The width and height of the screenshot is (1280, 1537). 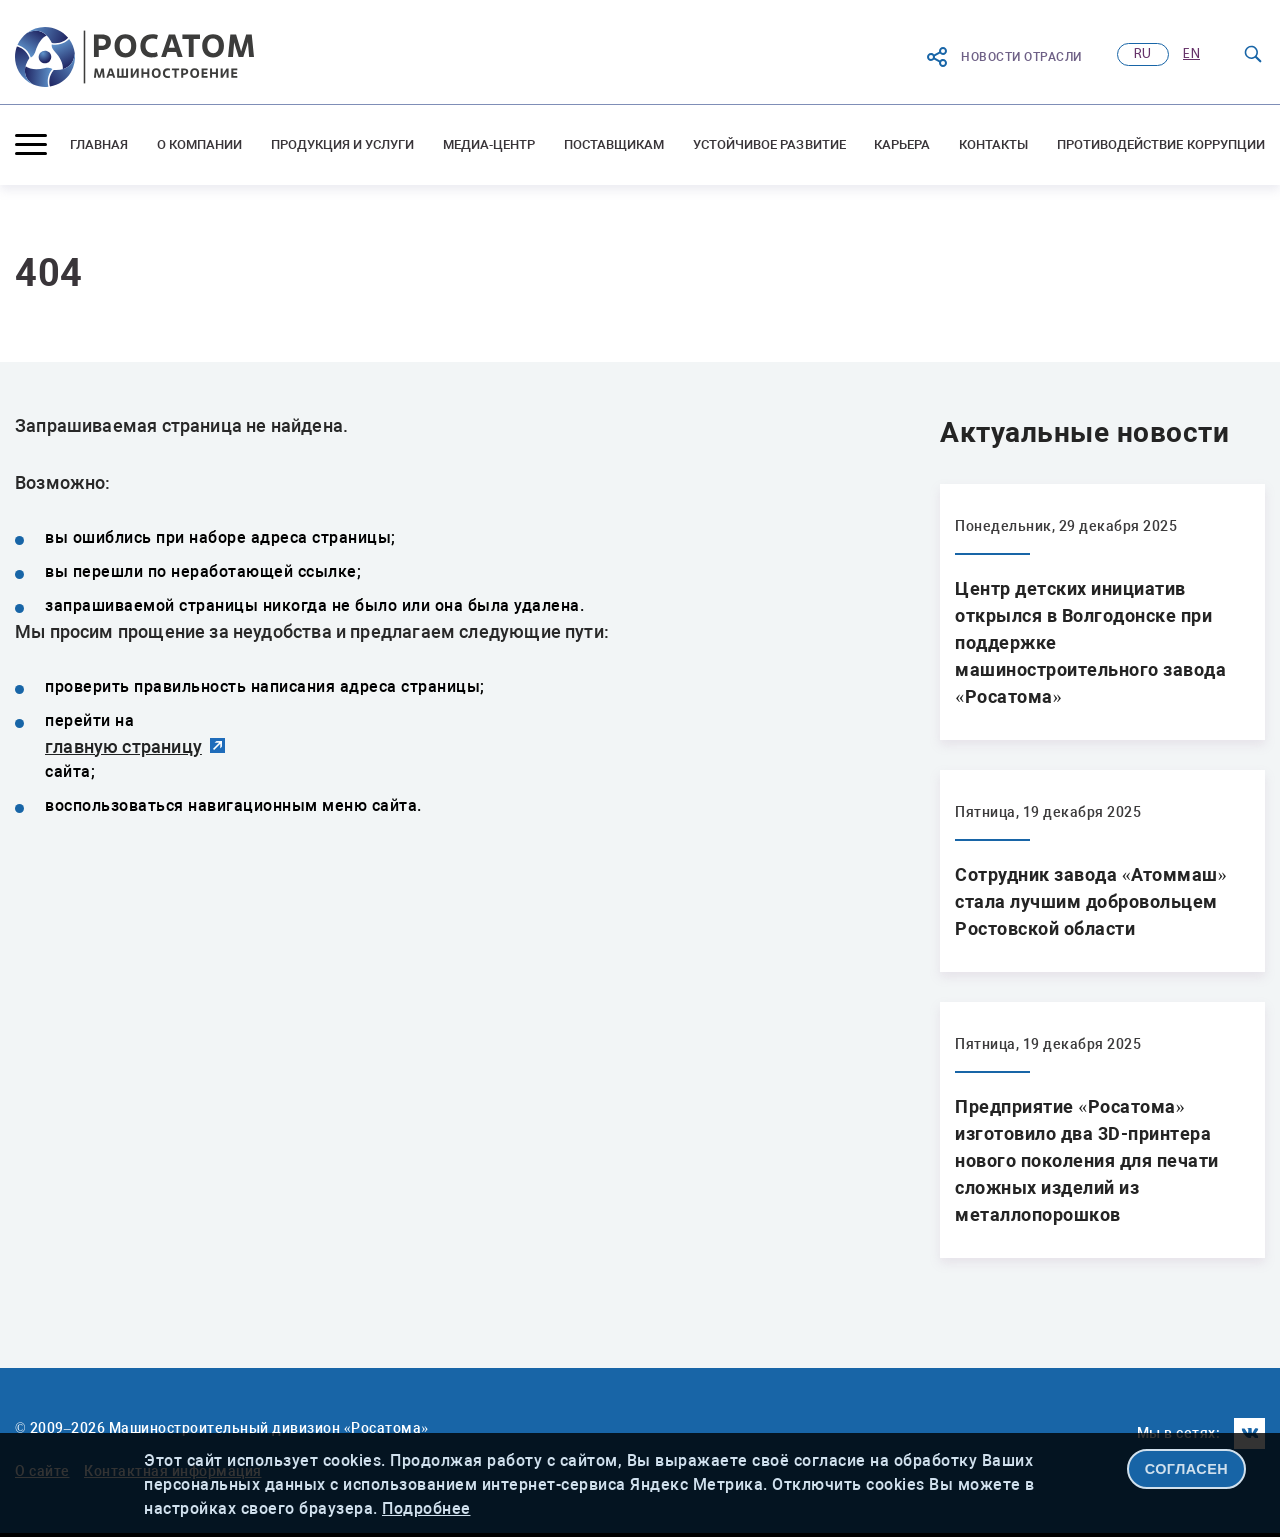 I want to click on СОГЛАСЕН, so click(x=1187, y=1469).